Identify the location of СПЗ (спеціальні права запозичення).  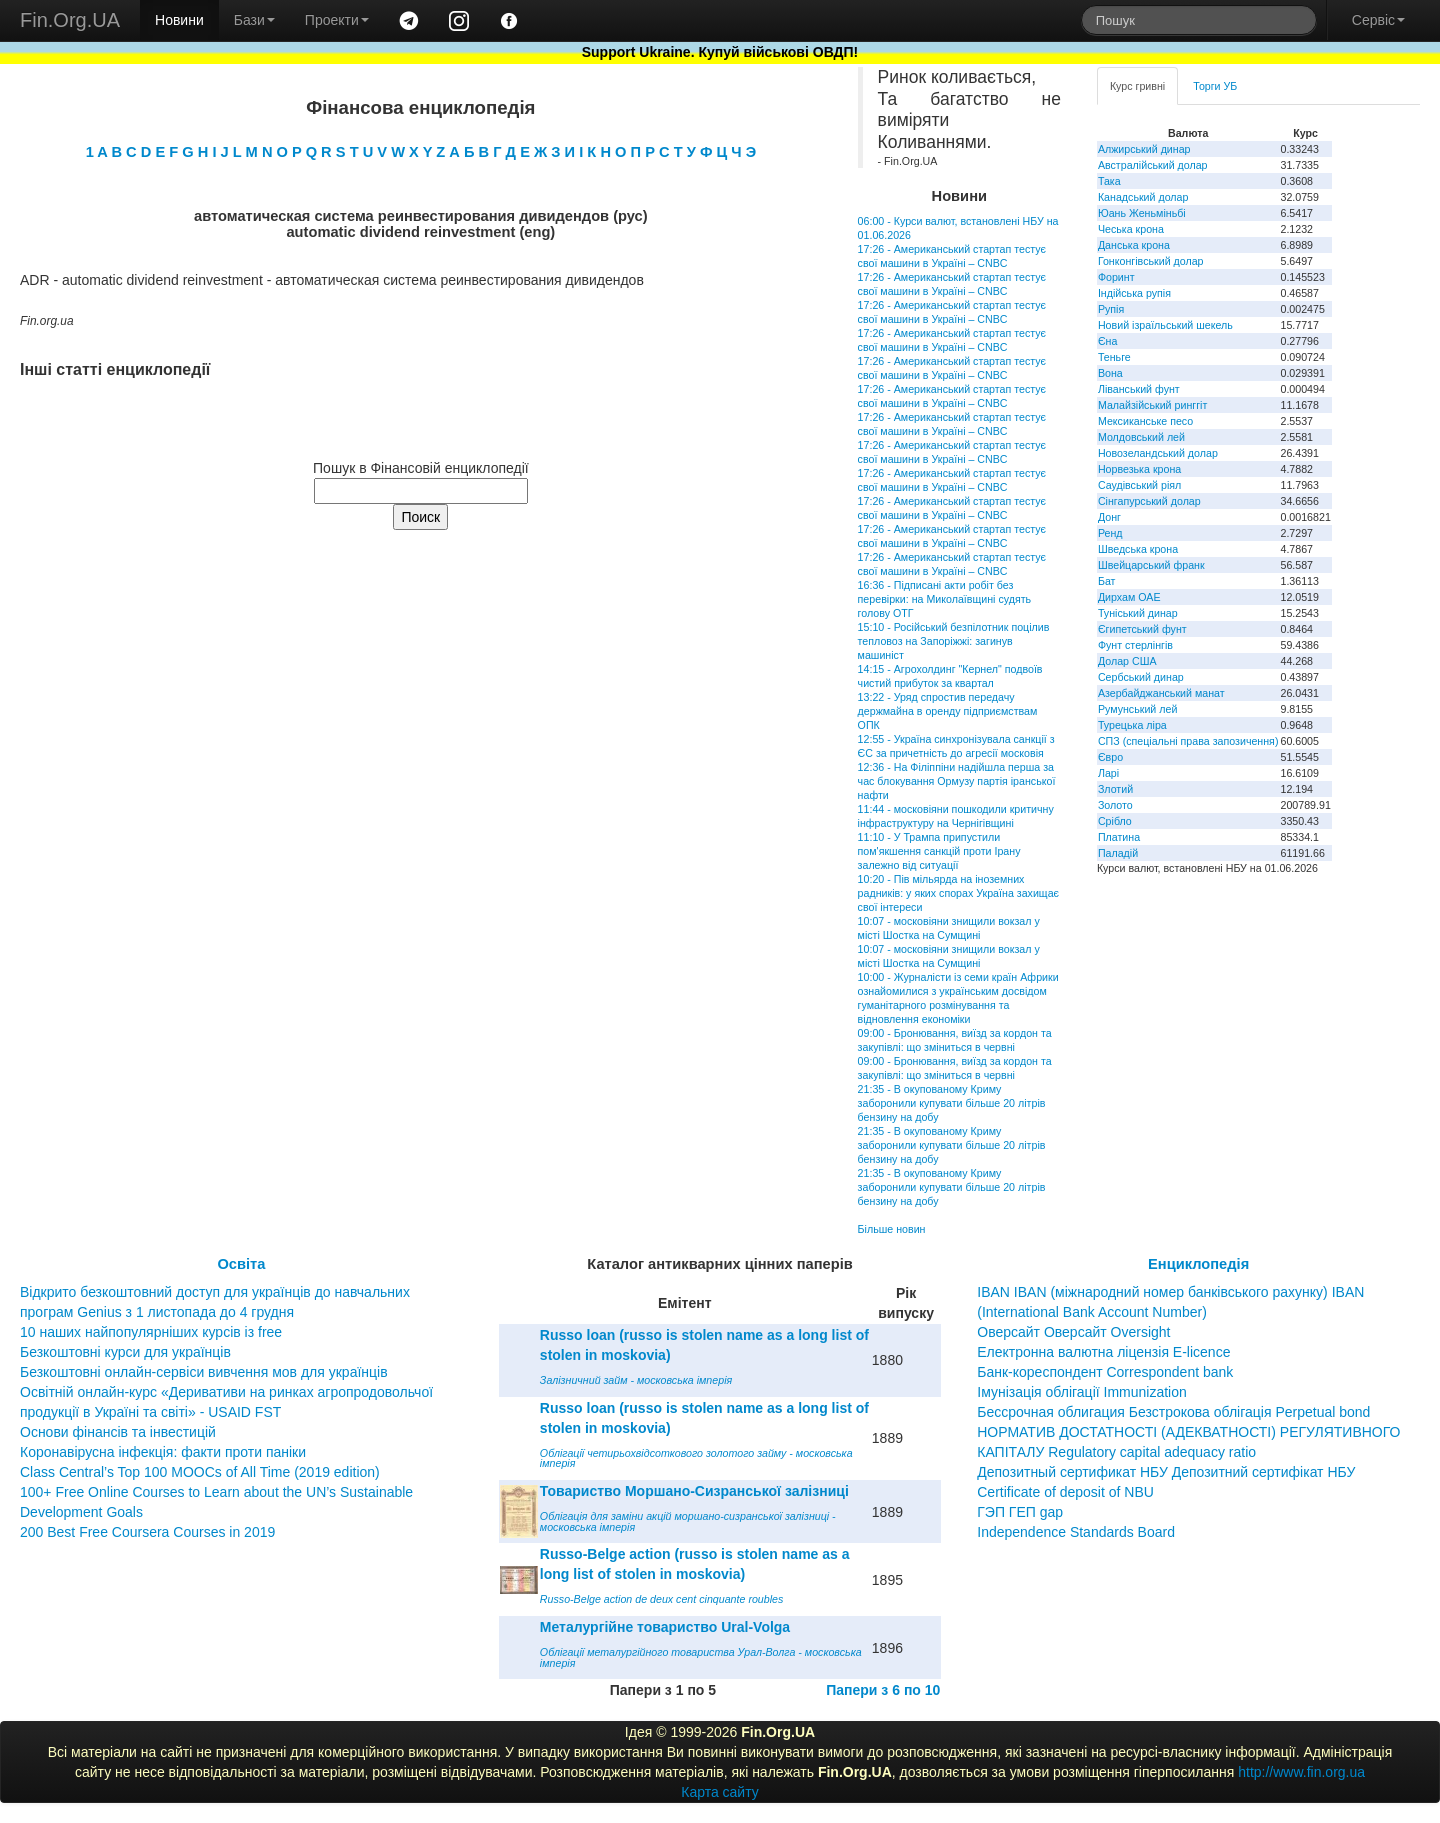
(1188, 741).